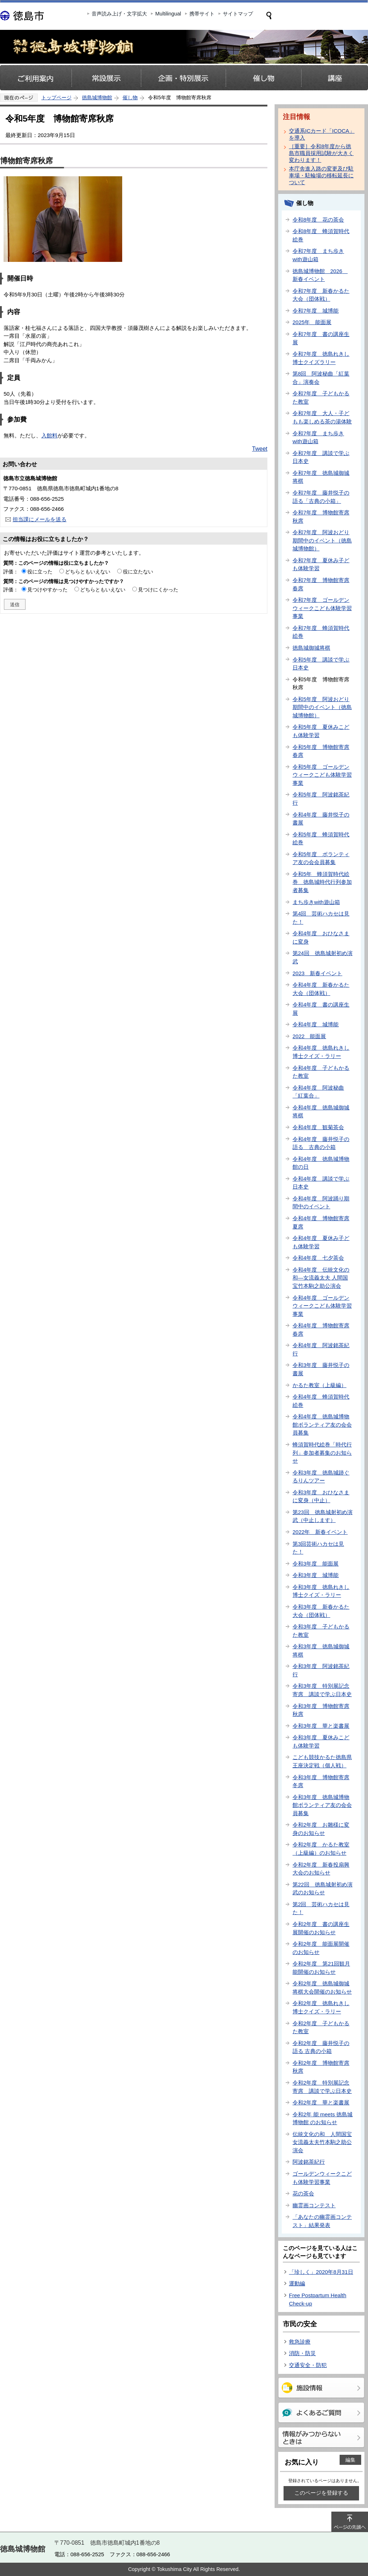  Describe the element at coordinates (323, 957) in the screenshot. I see `第24回 徳島城射初め演武` at that location.